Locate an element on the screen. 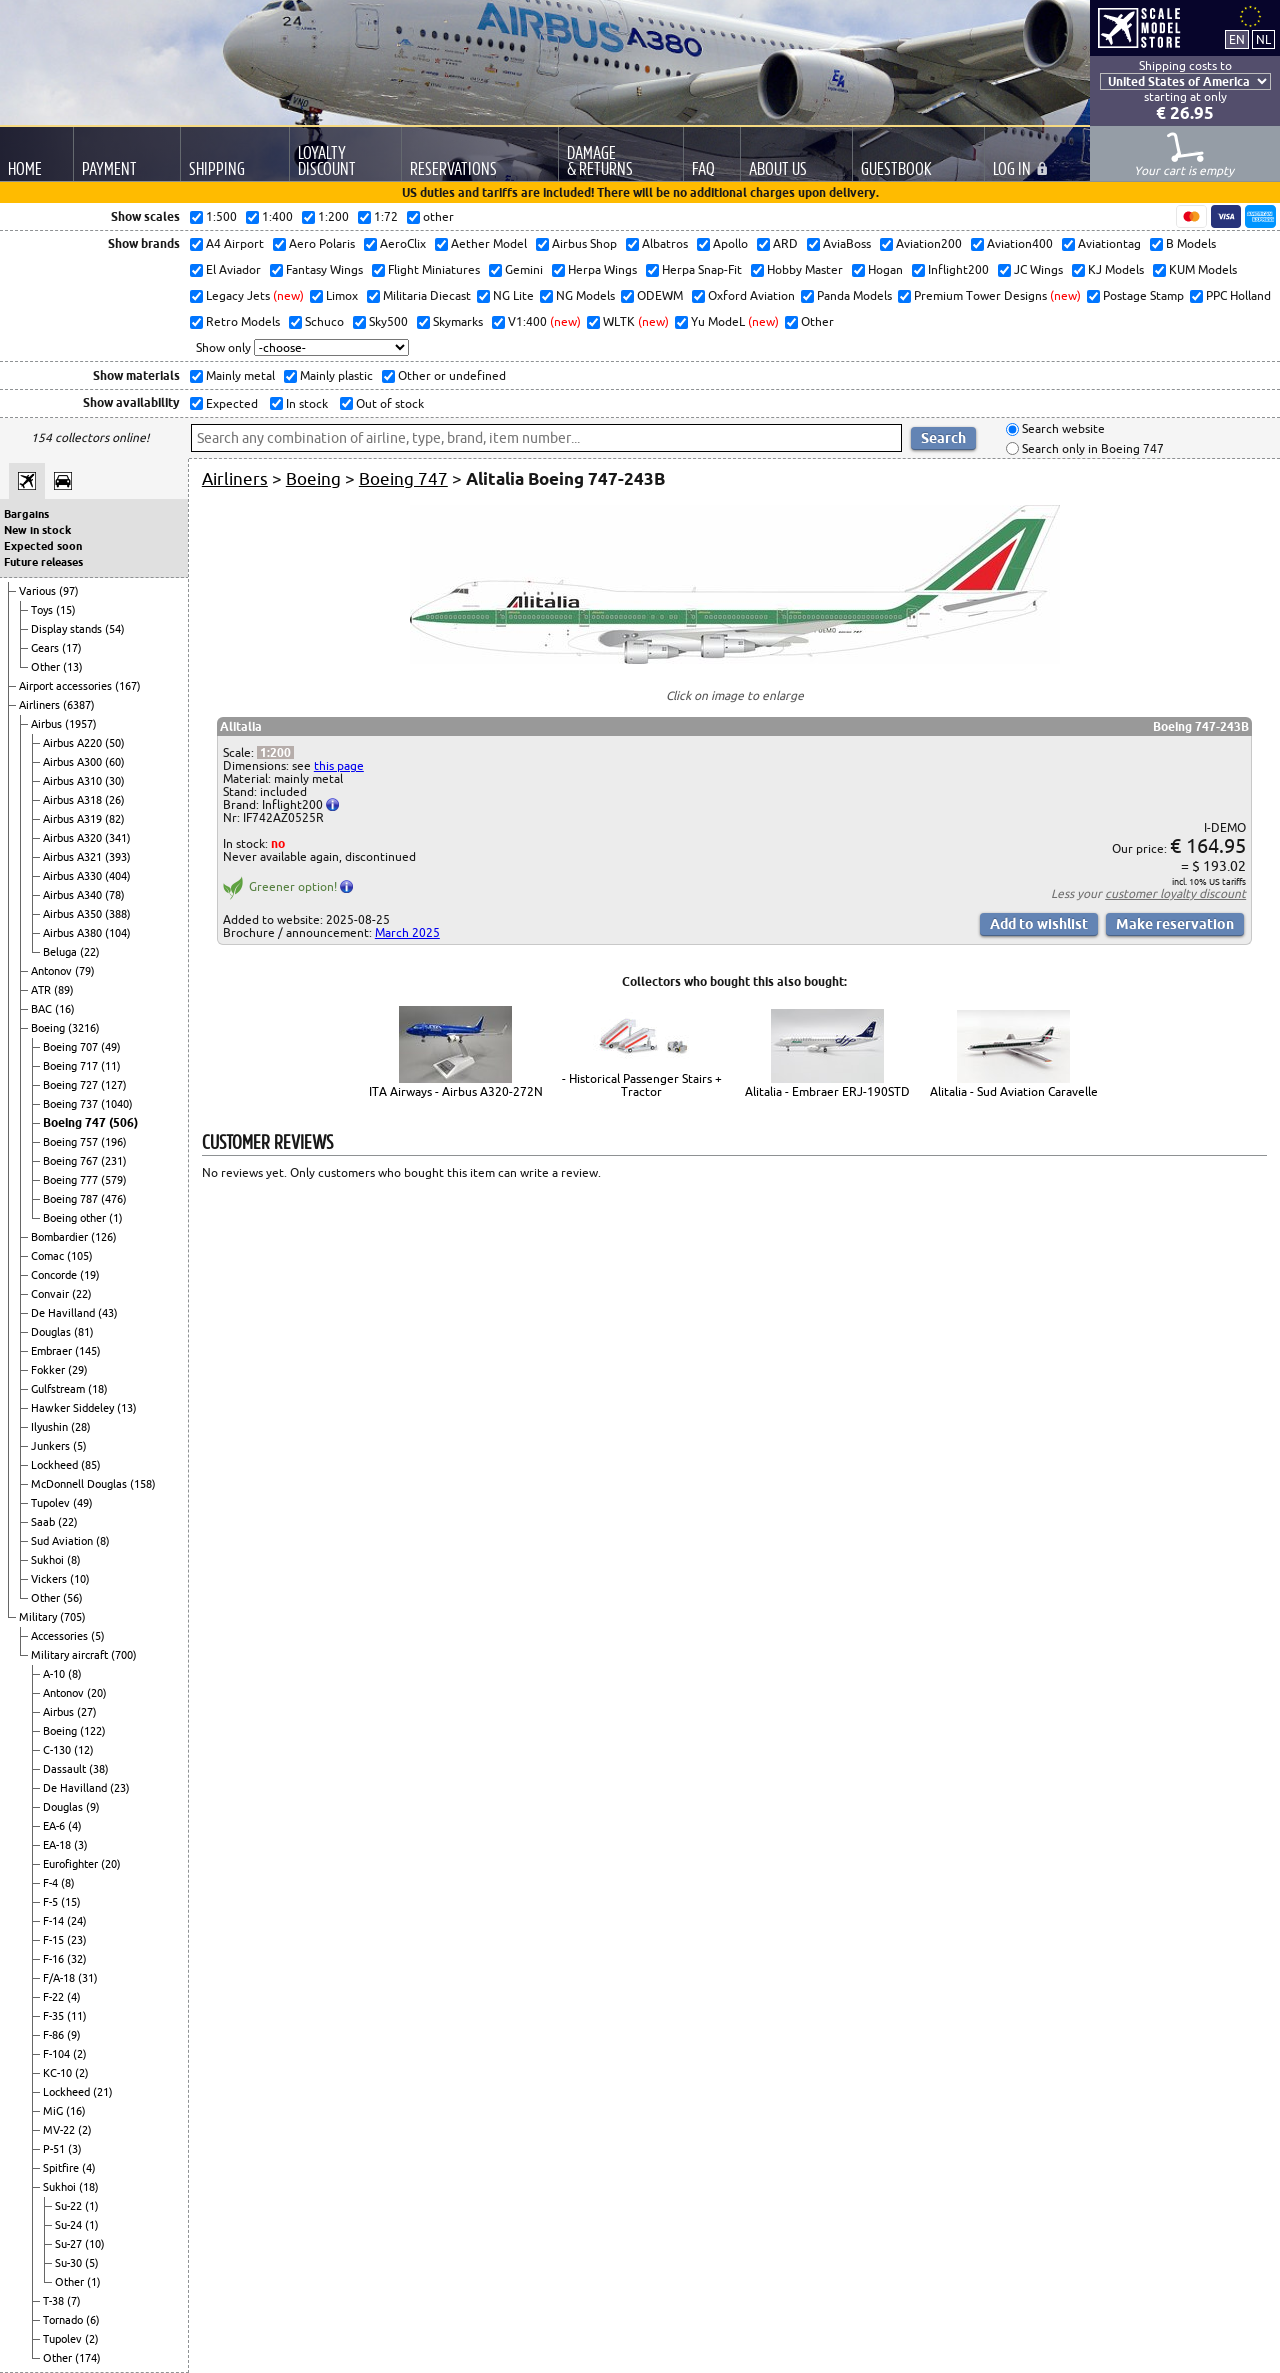 This screenshot has height=2373, width=1280. (27) is located at coordinates (87, 1712).